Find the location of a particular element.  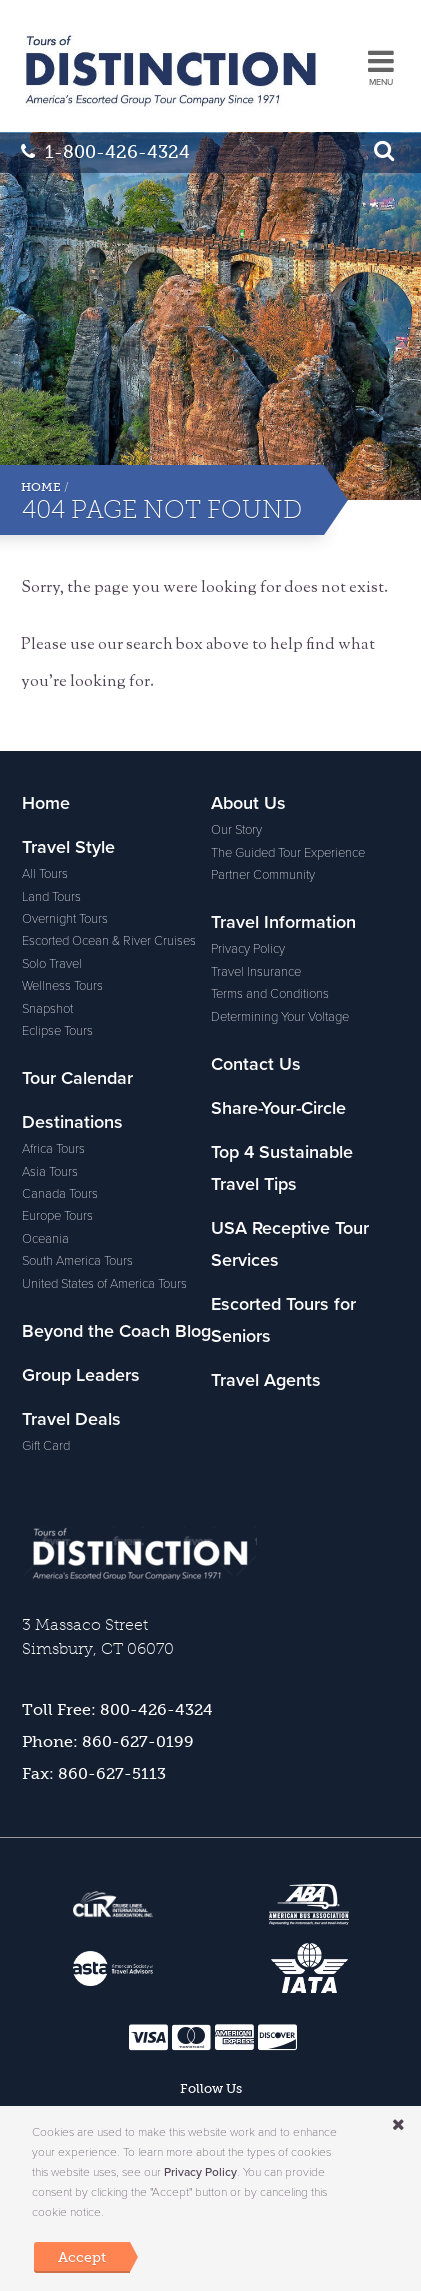

Escorted Ocean & River Cruises is located at coordinates (109, 941).